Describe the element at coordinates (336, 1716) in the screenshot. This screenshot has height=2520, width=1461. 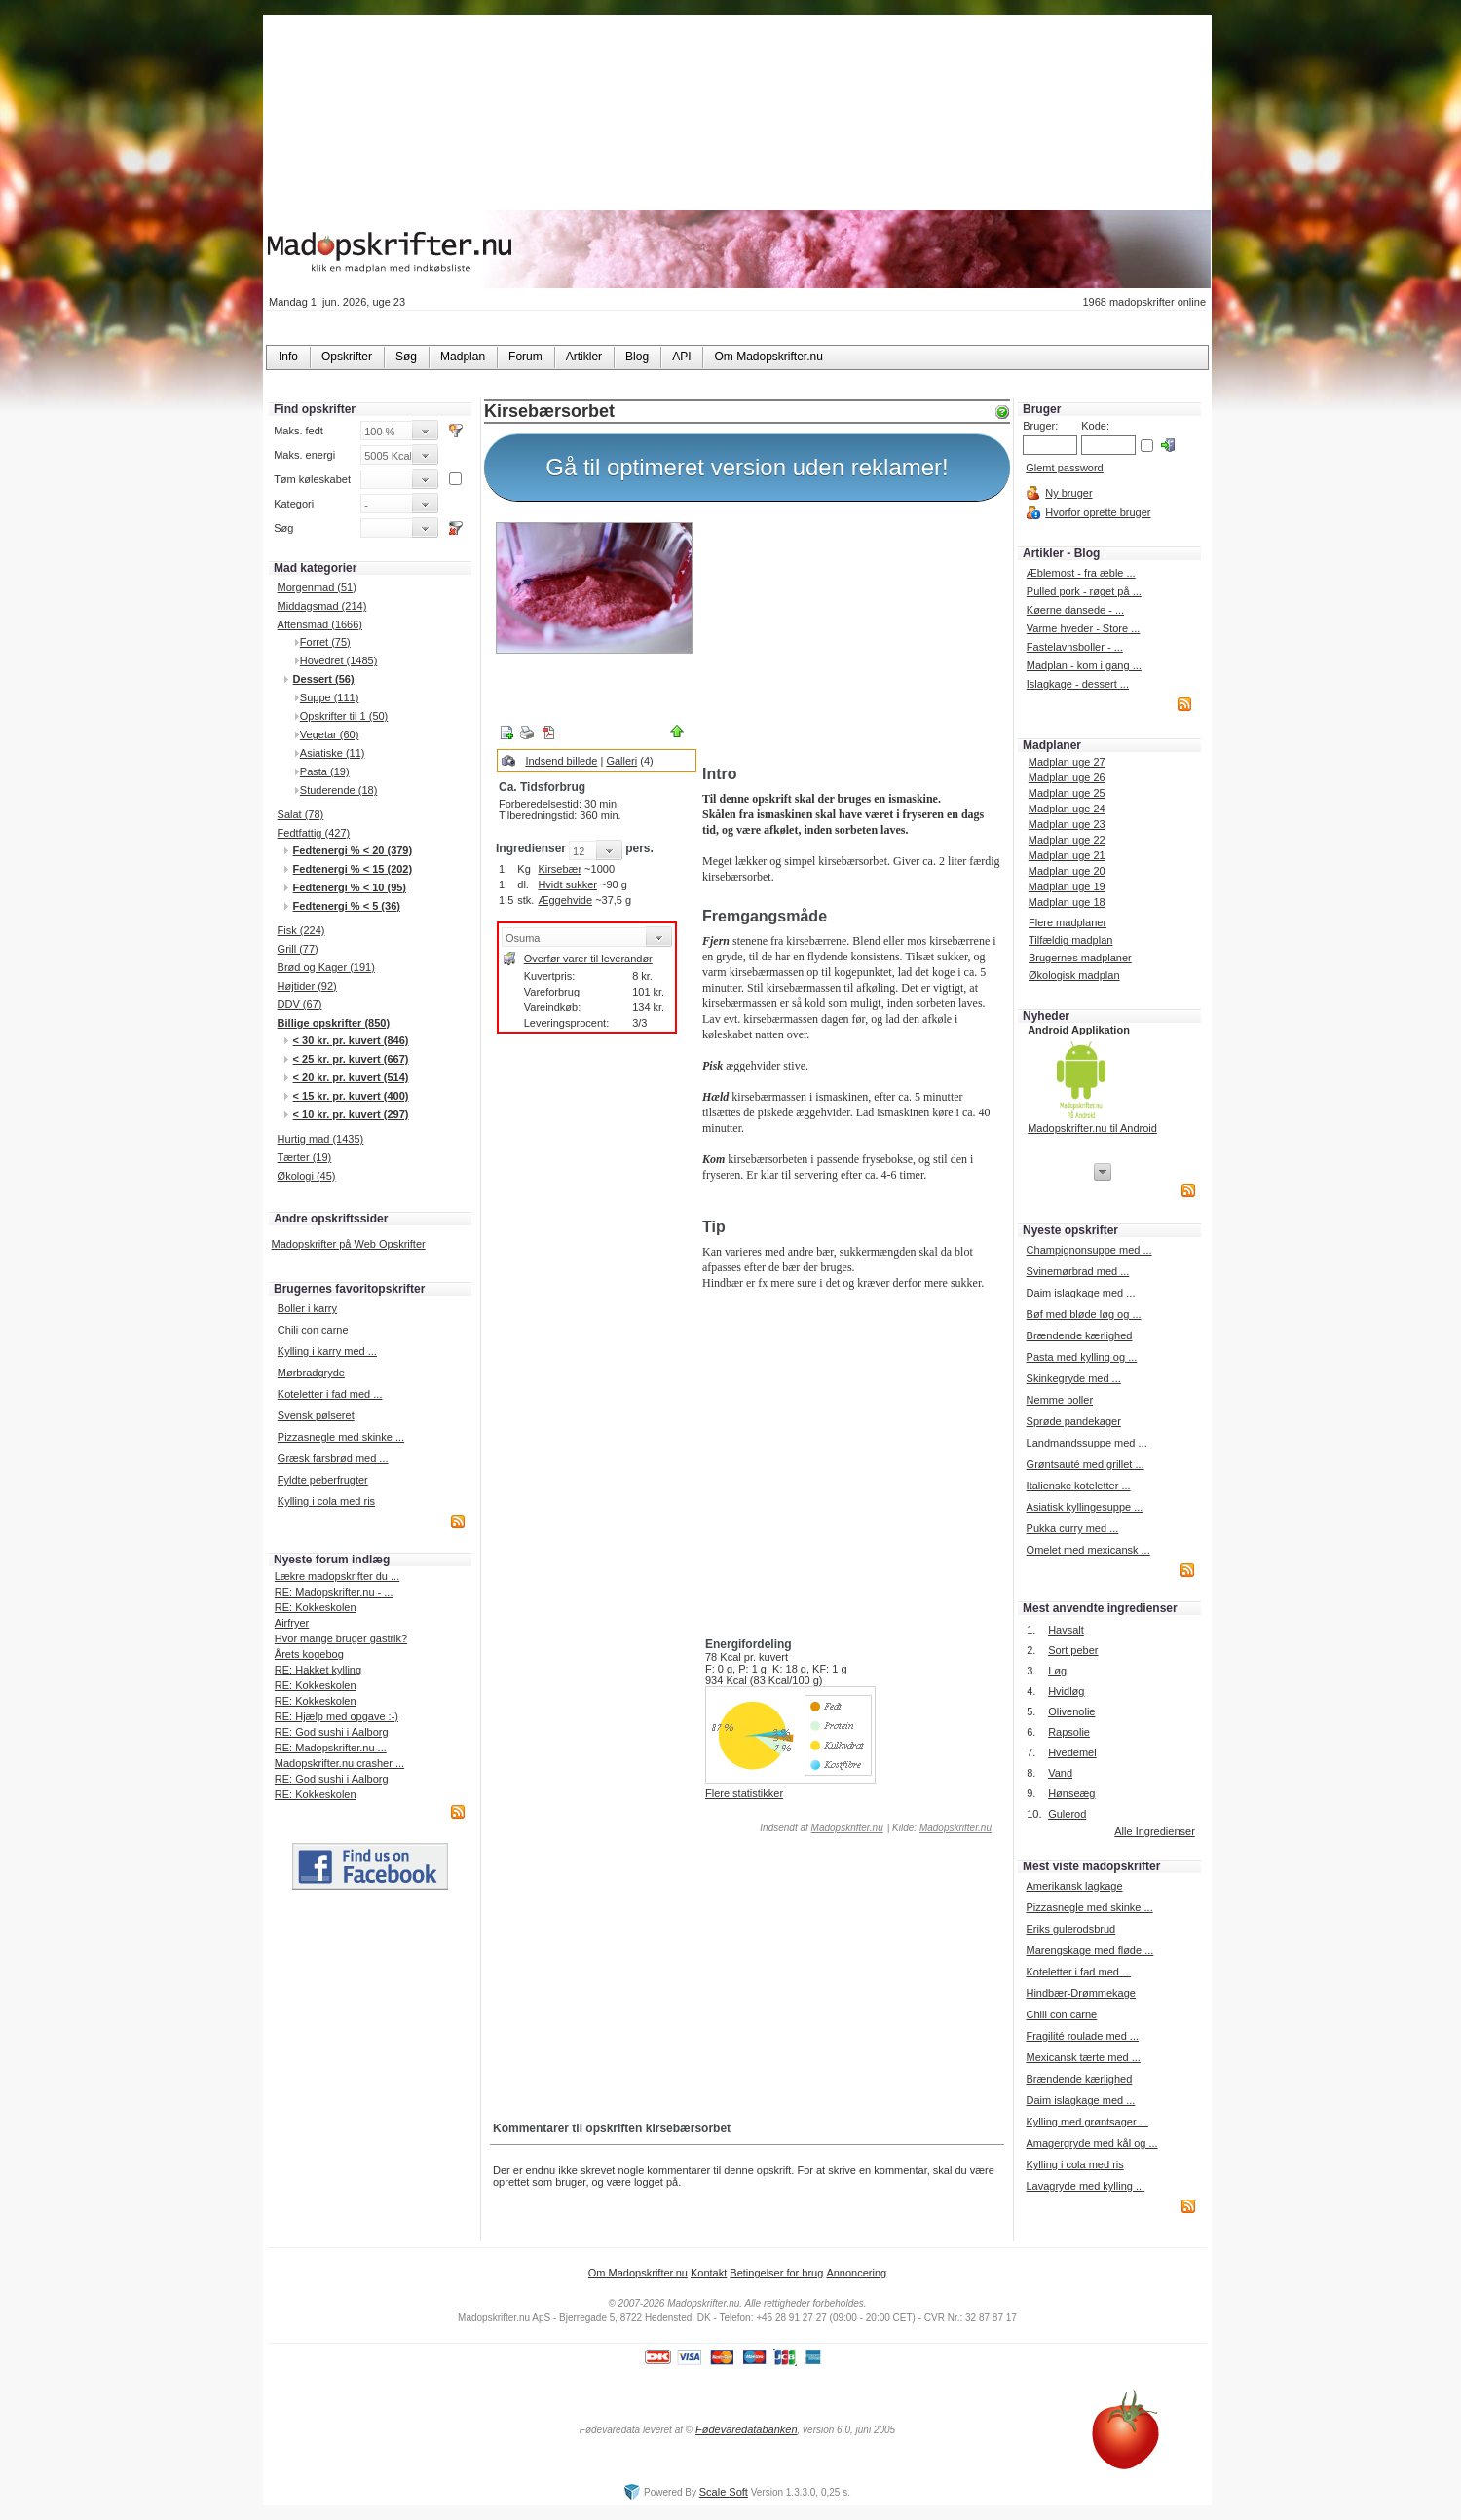
I see `RE: Hjælp med opgave :-)` at that location.